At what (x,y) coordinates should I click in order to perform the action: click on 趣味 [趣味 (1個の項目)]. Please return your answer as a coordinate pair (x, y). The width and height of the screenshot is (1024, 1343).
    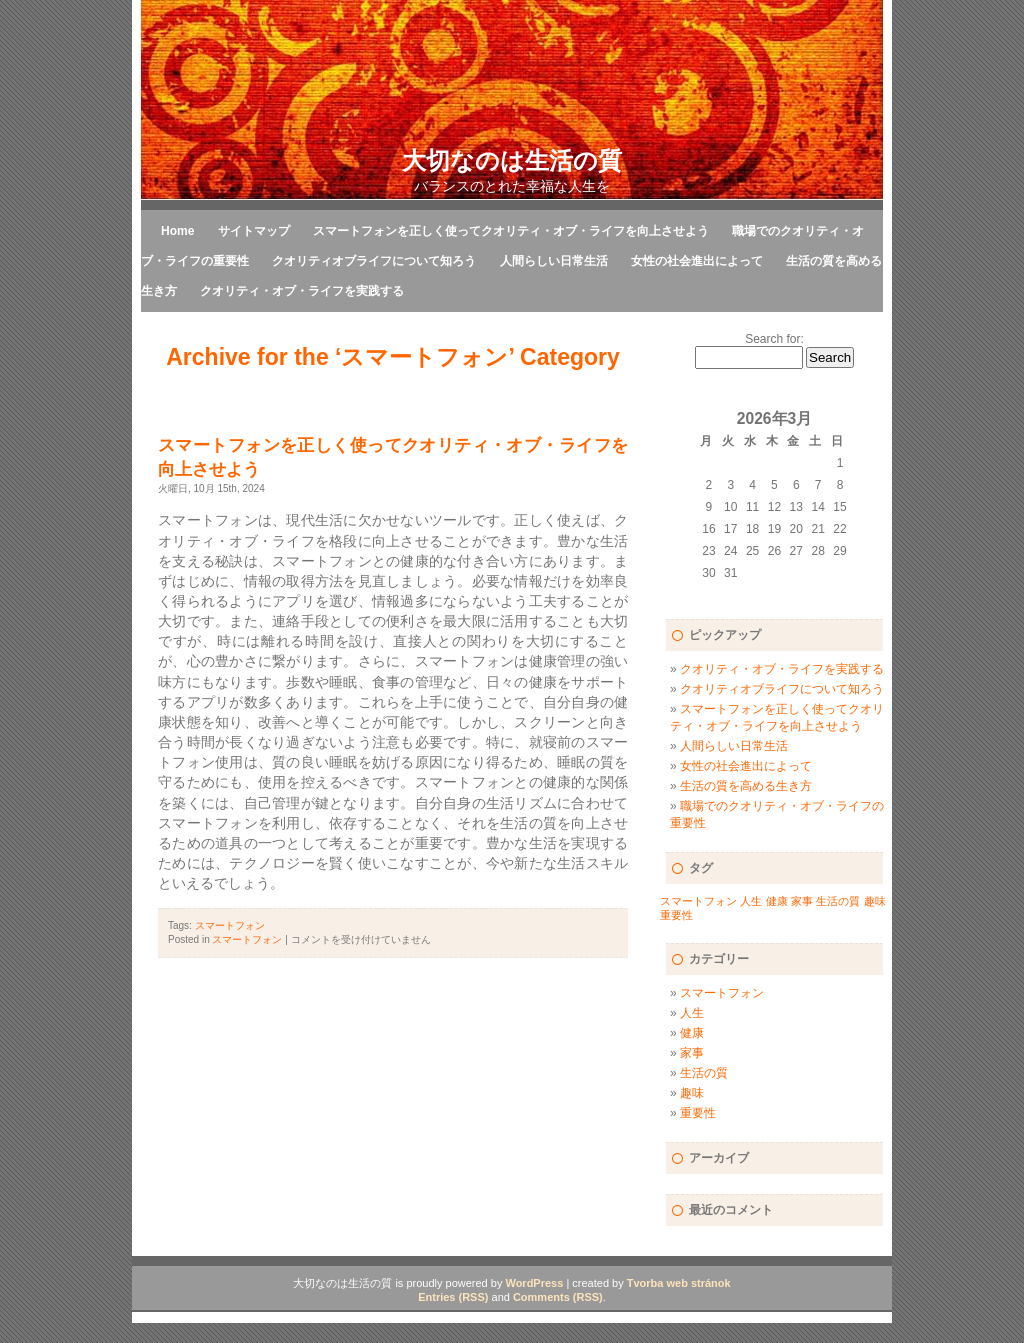
    Looking at the image, I should click on (875, 901).